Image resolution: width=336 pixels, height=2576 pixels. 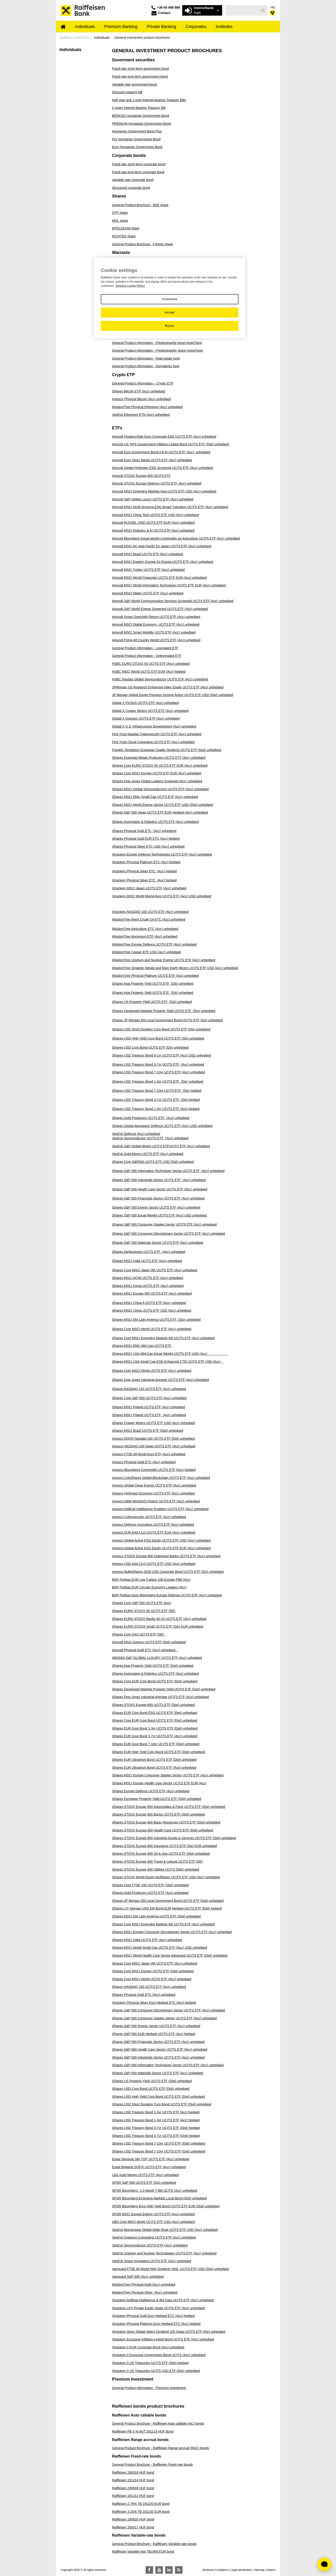 What do you see at coordinates (168, 1807) in the screenshot?
I see `iShares STOXX Europe 600 Automobiles & Parts UCITS ETF (Dist) unhedged` at bounding box center [168, 1807].